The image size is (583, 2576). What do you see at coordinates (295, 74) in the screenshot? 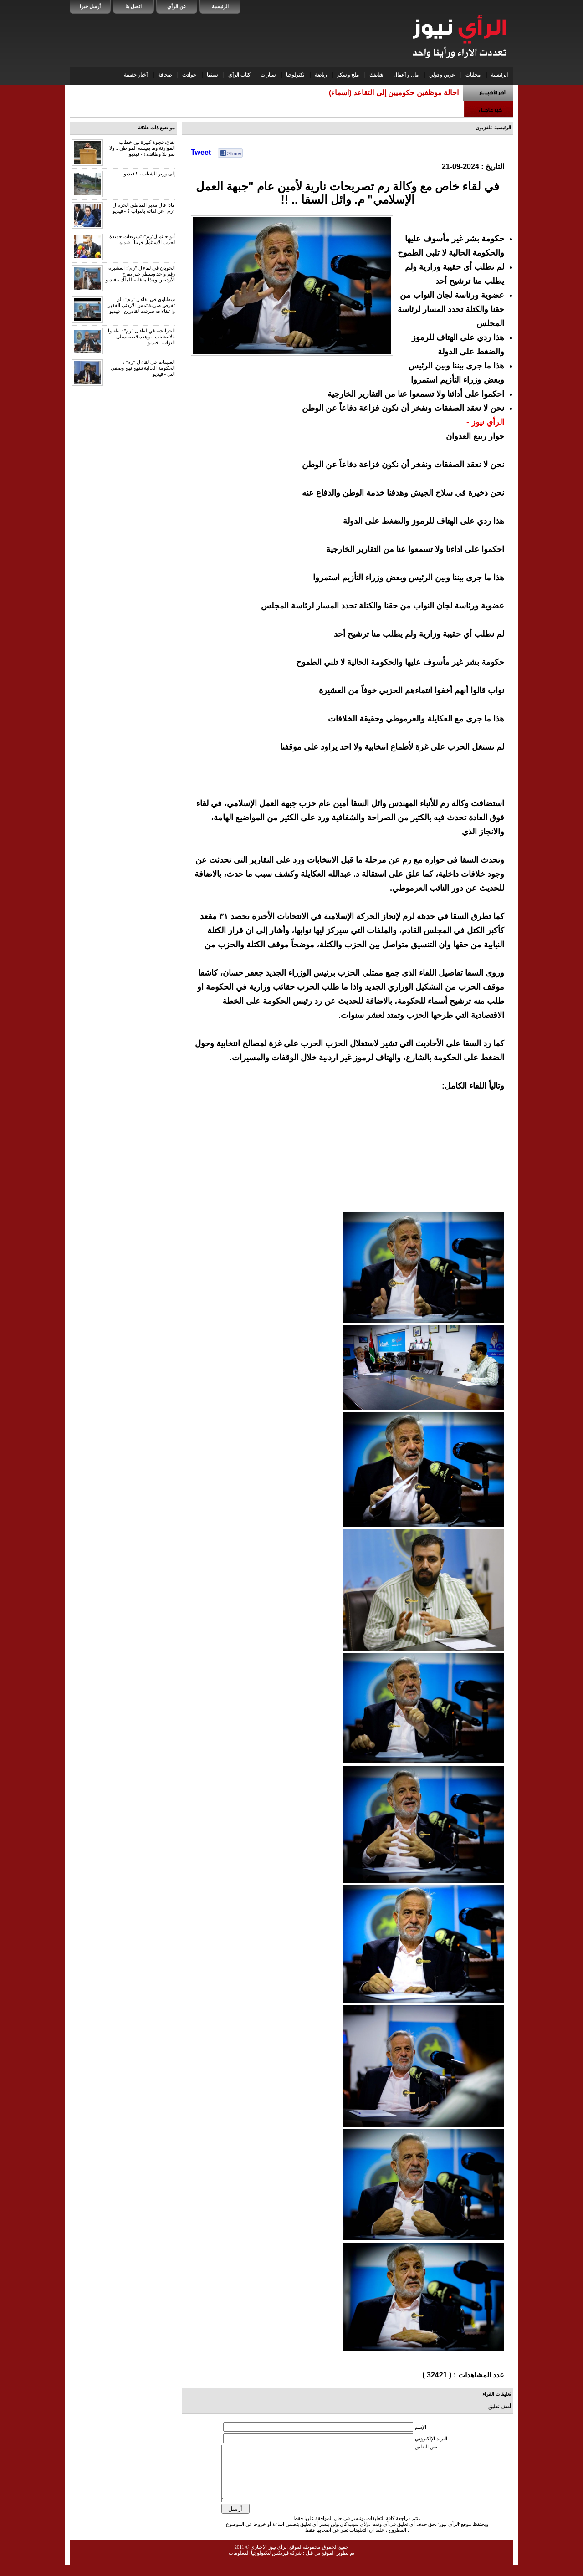
I see `تكنولوجيا` at bounding box center [295, 74].